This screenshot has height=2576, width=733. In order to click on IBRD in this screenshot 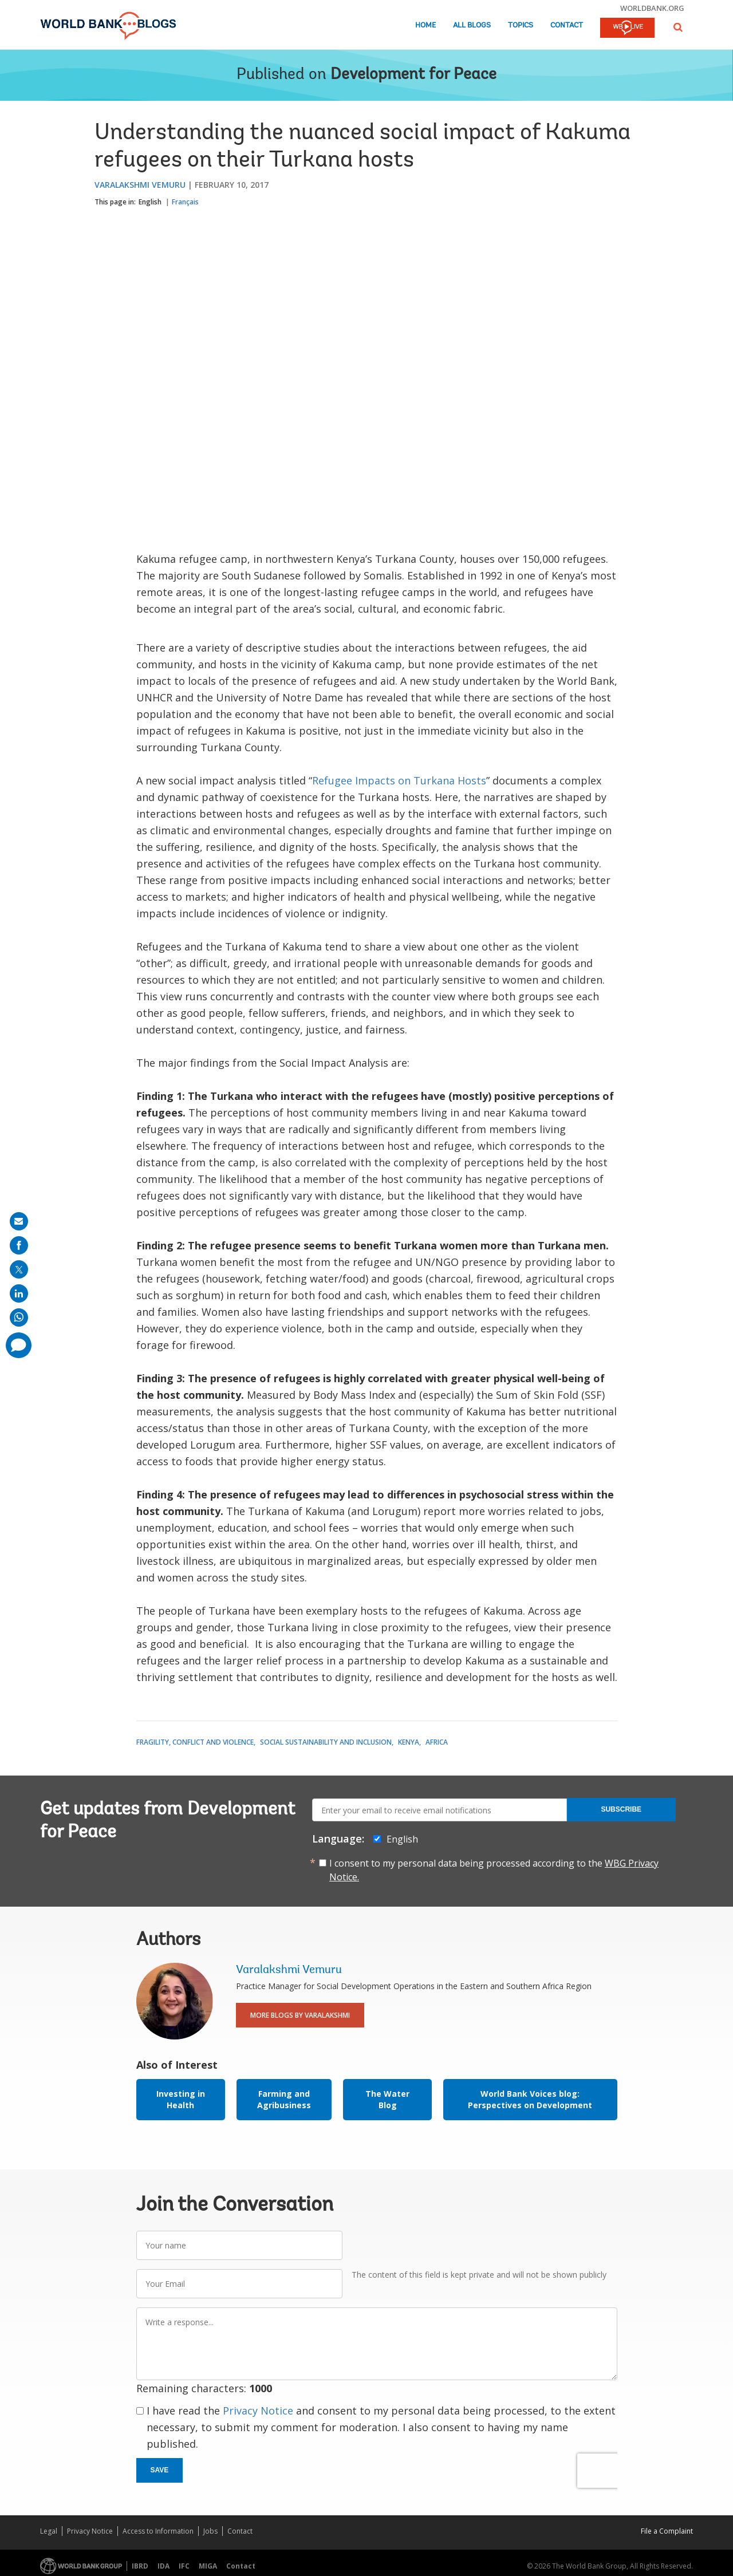, I will do `click(140, 2566)`.